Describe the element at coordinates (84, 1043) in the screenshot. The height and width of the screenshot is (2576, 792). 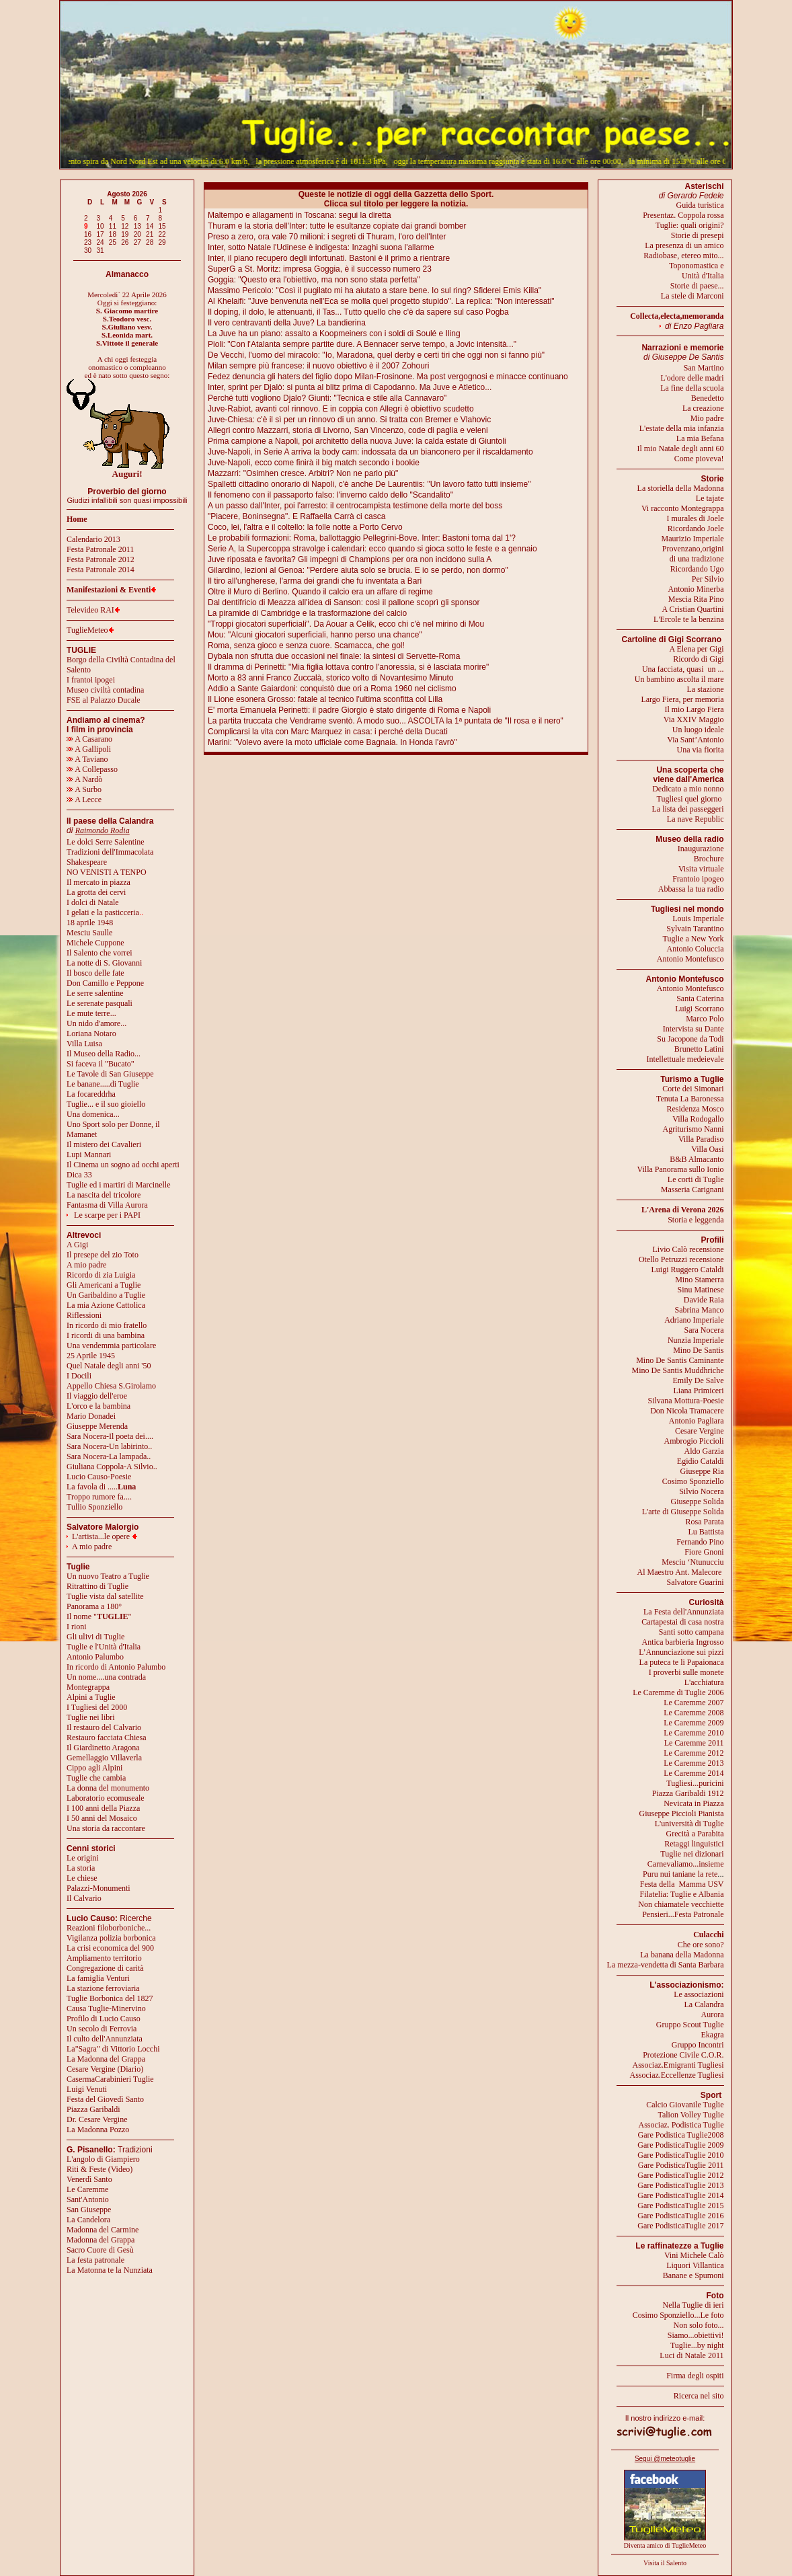
I see `Villa Luisa` at that location.